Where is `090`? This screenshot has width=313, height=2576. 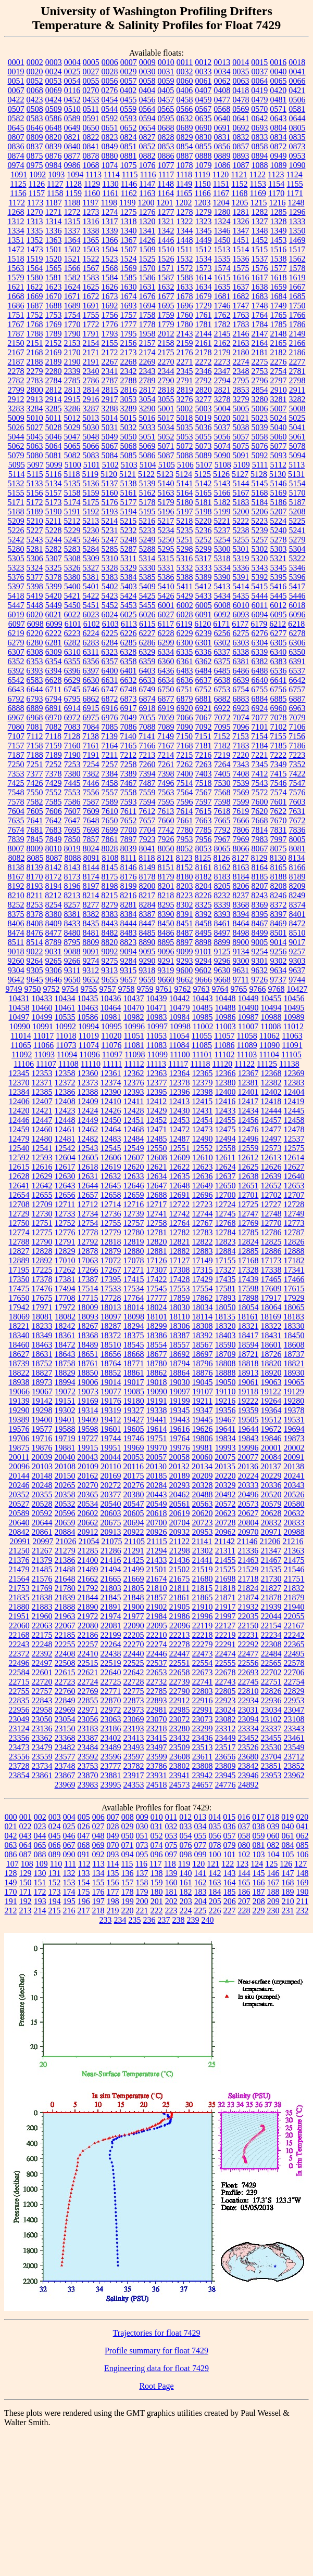
090 is located at coordinates (69, 1854).